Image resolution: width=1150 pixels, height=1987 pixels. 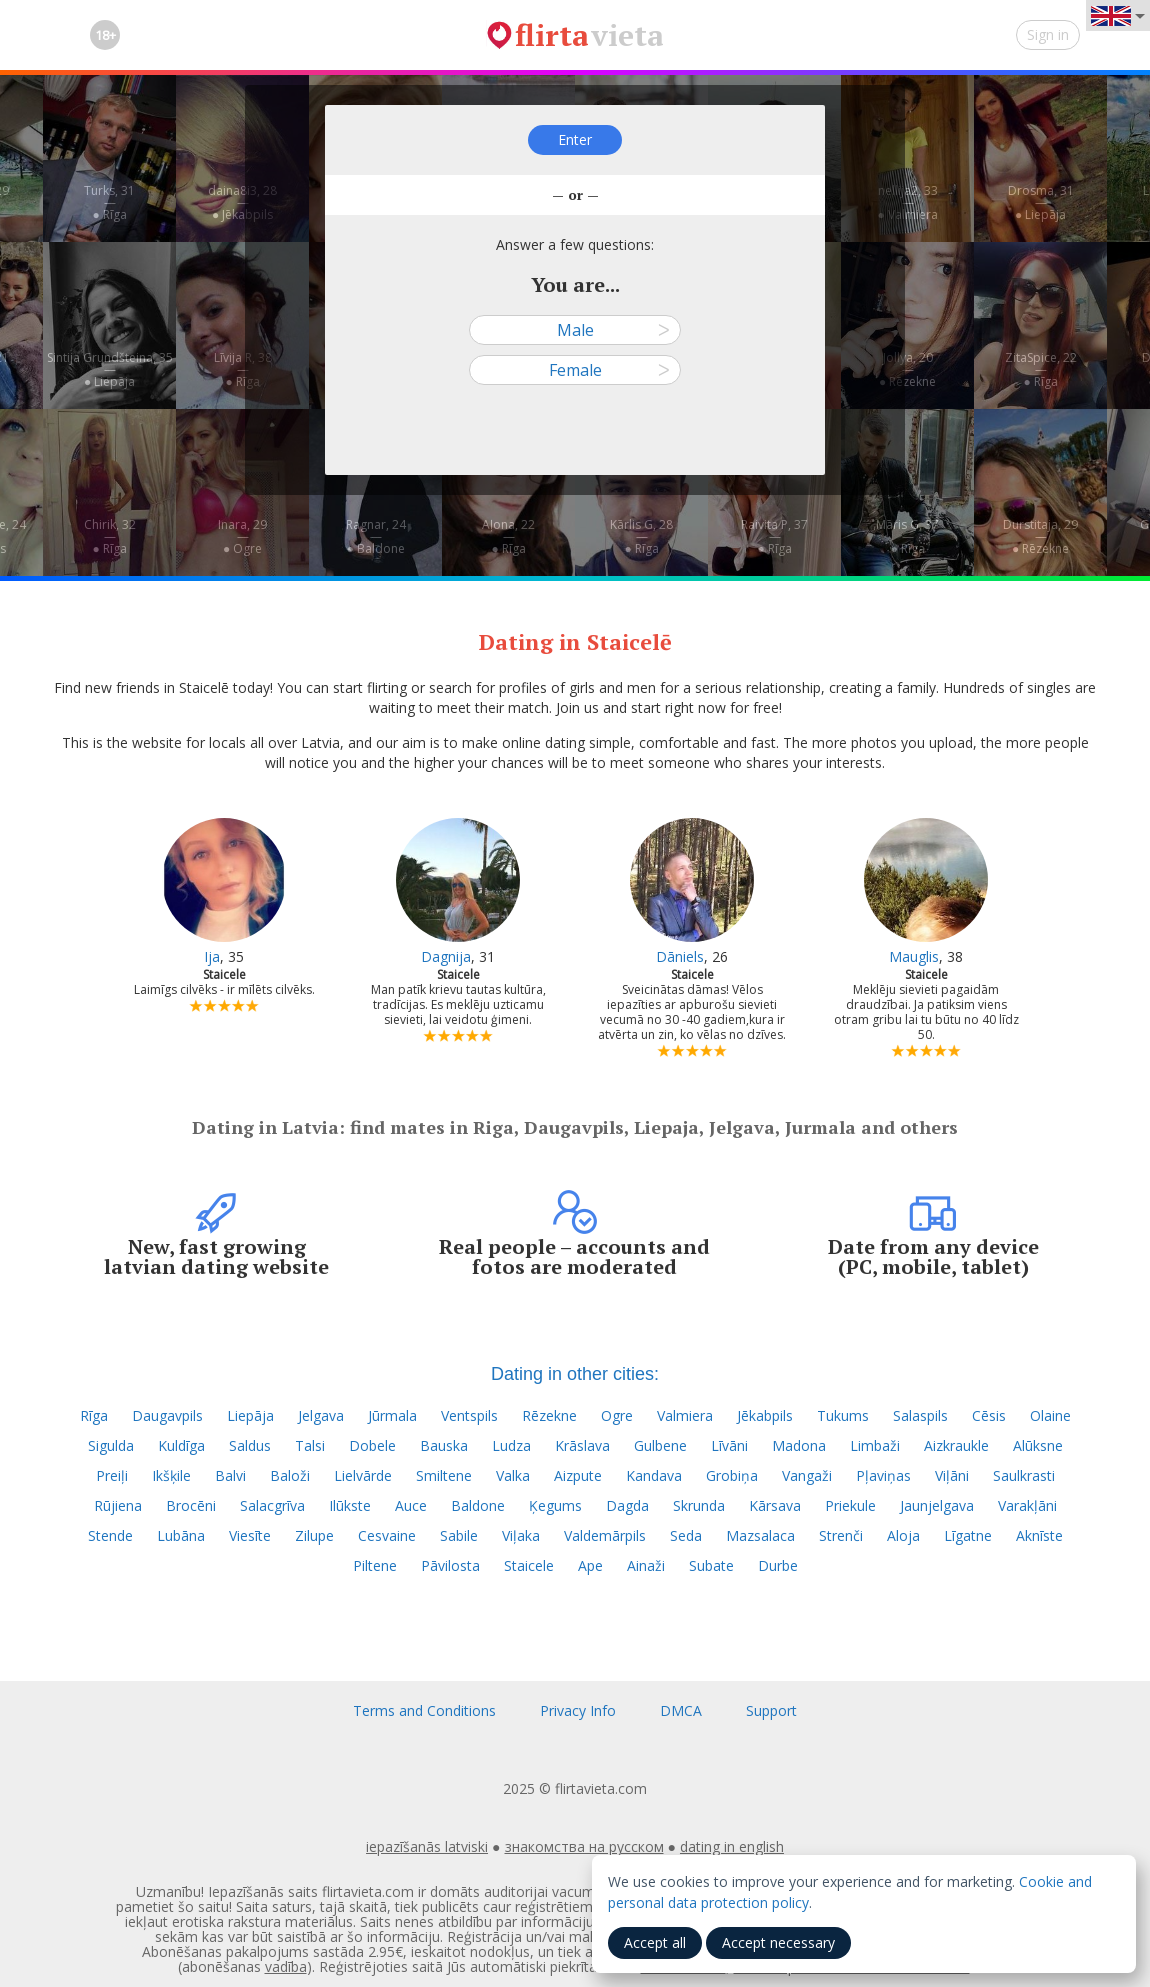 What do you see at coordinates (411, 1505) in the screenshot?
I see `Auce` at bounding box center [411, 1505].